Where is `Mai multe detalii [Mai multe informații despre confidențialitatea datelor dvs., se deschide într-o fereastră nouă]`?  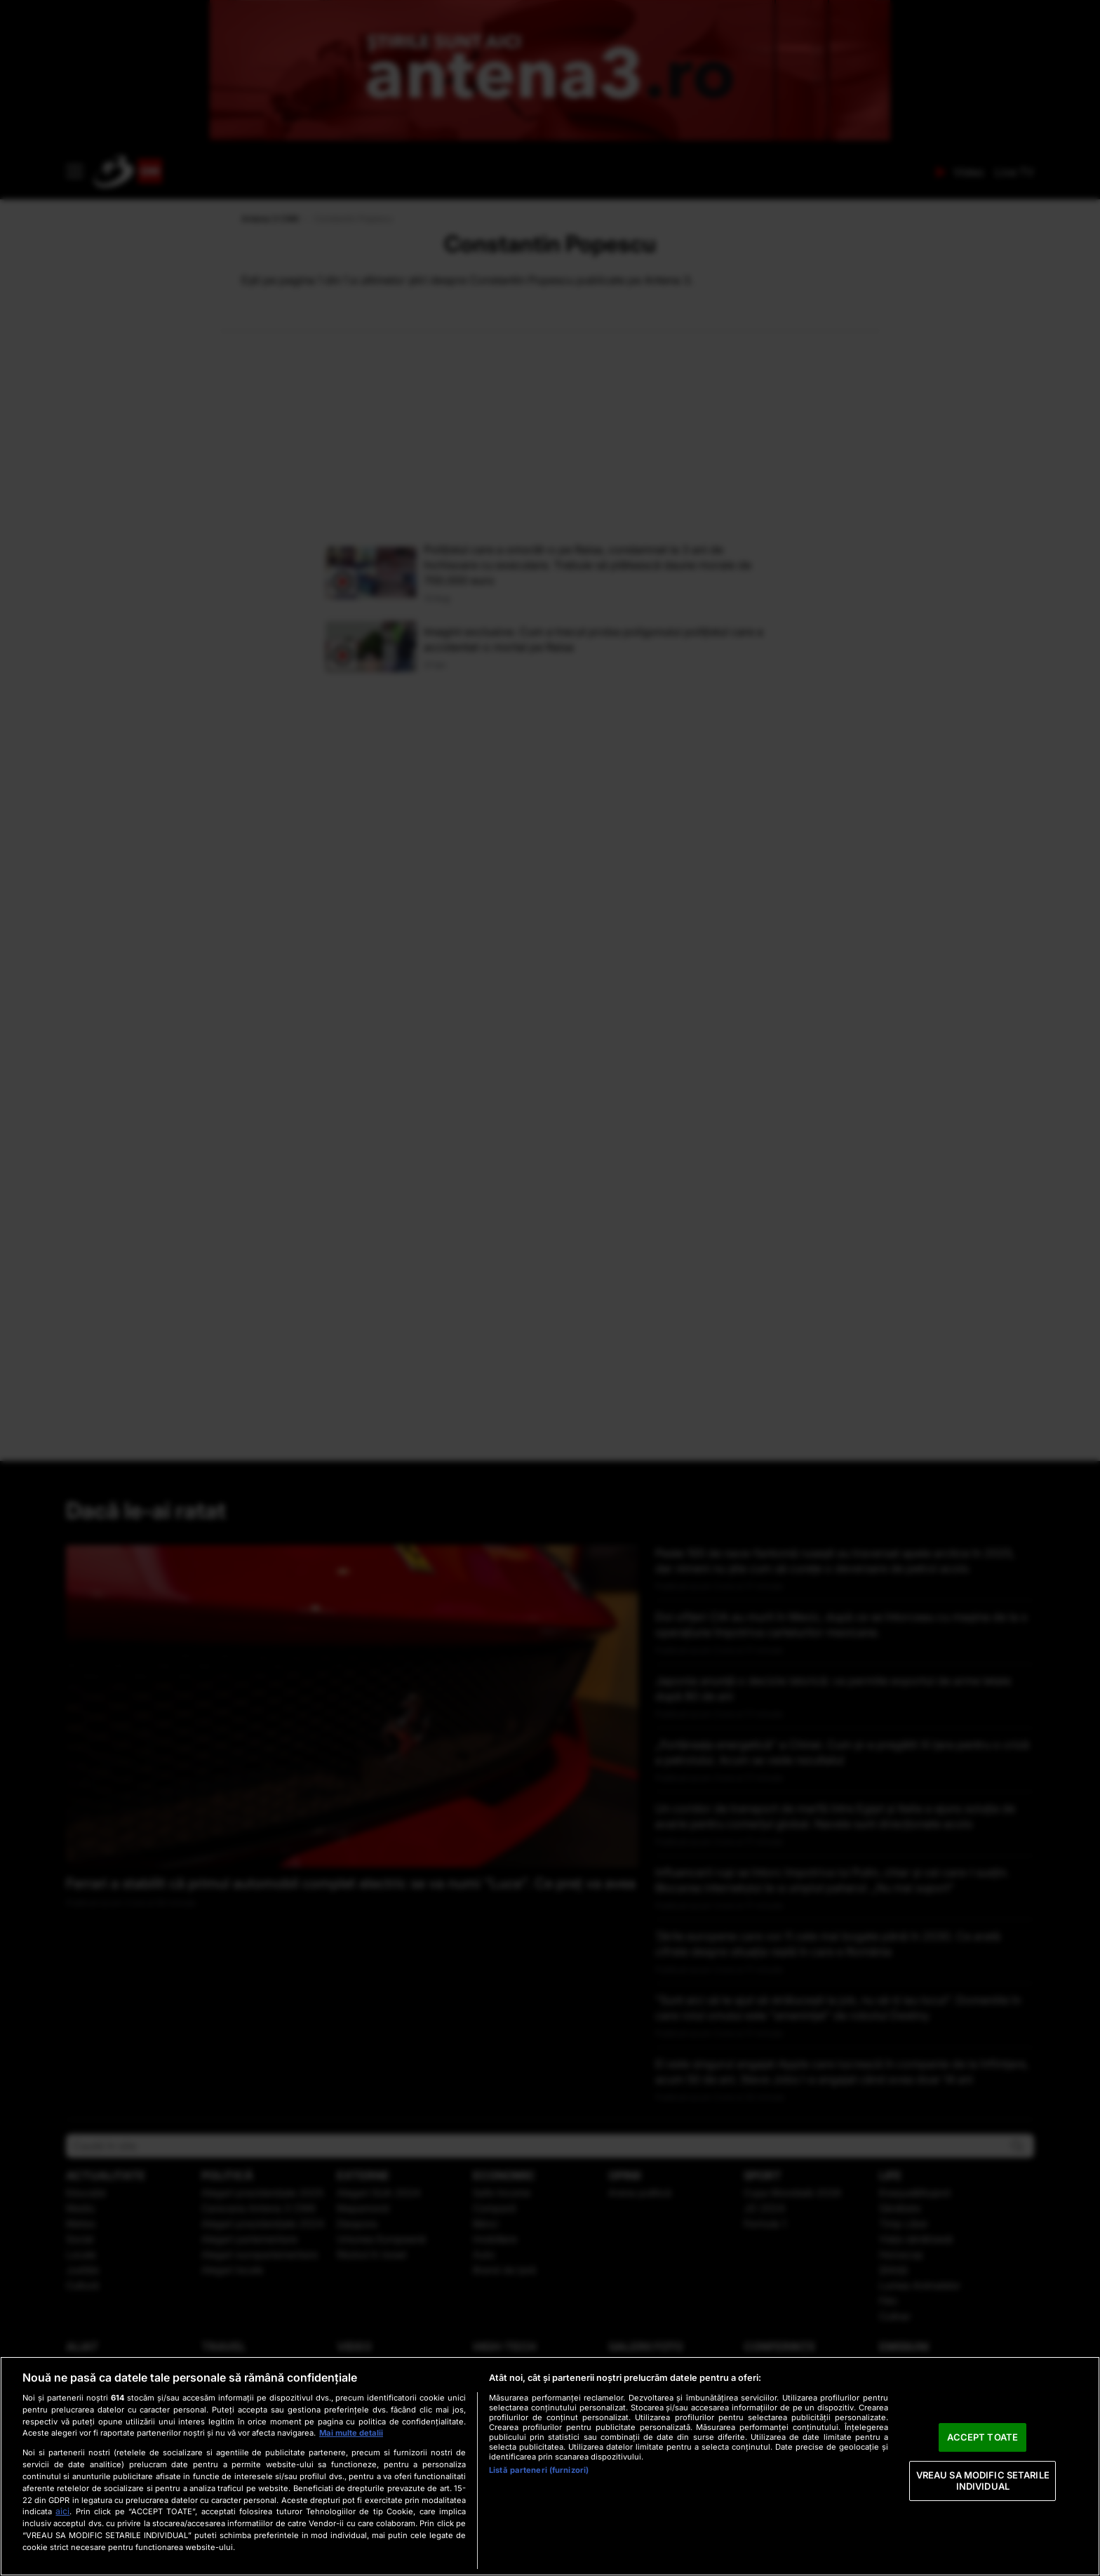
Mai multe detalii [Mai multe informații despre confidențialitatea datelor dvs., se deschide într-o fereastră nouă] is located at coordinates (351, 2433).